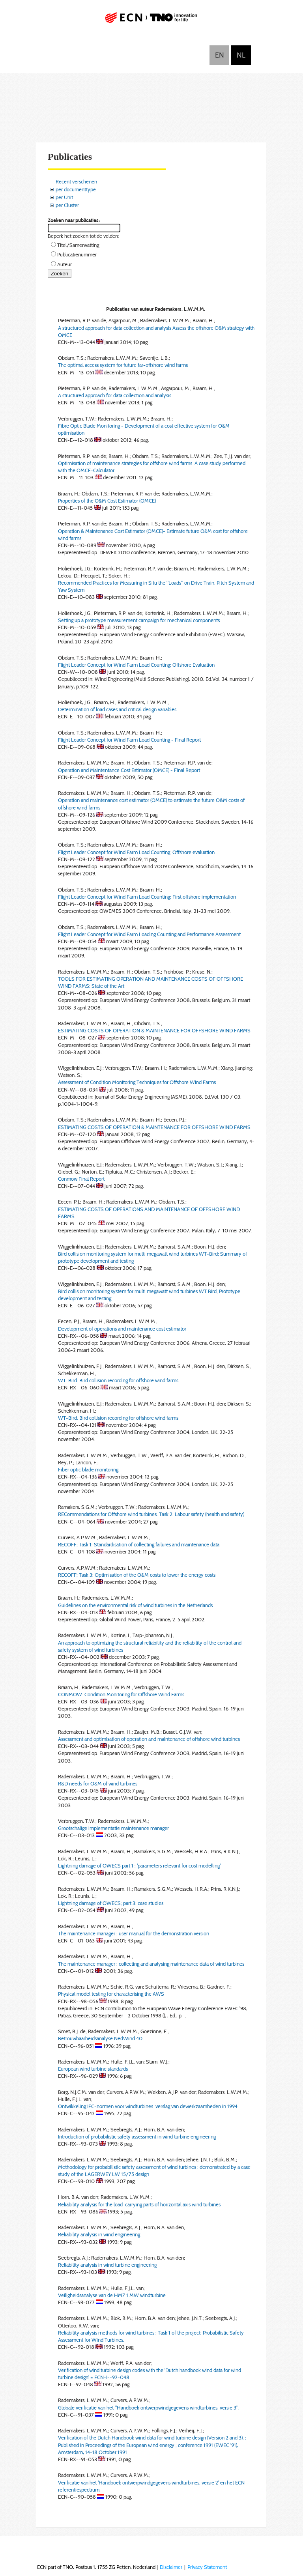 Image resolution: width=303 pixels, height=2576 pixels. Describe the element at coordinates (118, 1380) in the screenshot. I see `WT-Bird: Bird collision recording for offshore wind farms` at that location.